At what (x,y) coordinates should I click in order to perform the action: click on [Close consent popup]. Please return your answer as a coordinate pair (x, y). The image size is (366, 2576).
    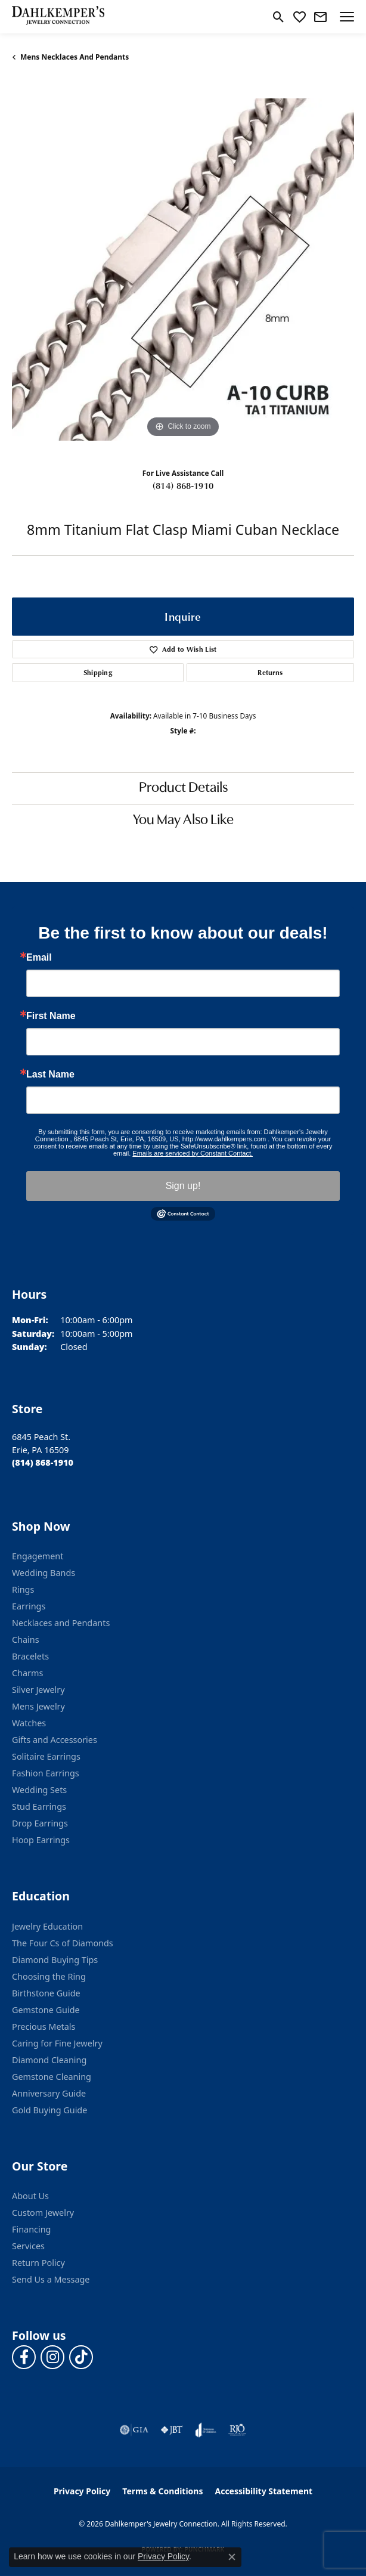
    Looking at the image, I should click on (231, 2556).